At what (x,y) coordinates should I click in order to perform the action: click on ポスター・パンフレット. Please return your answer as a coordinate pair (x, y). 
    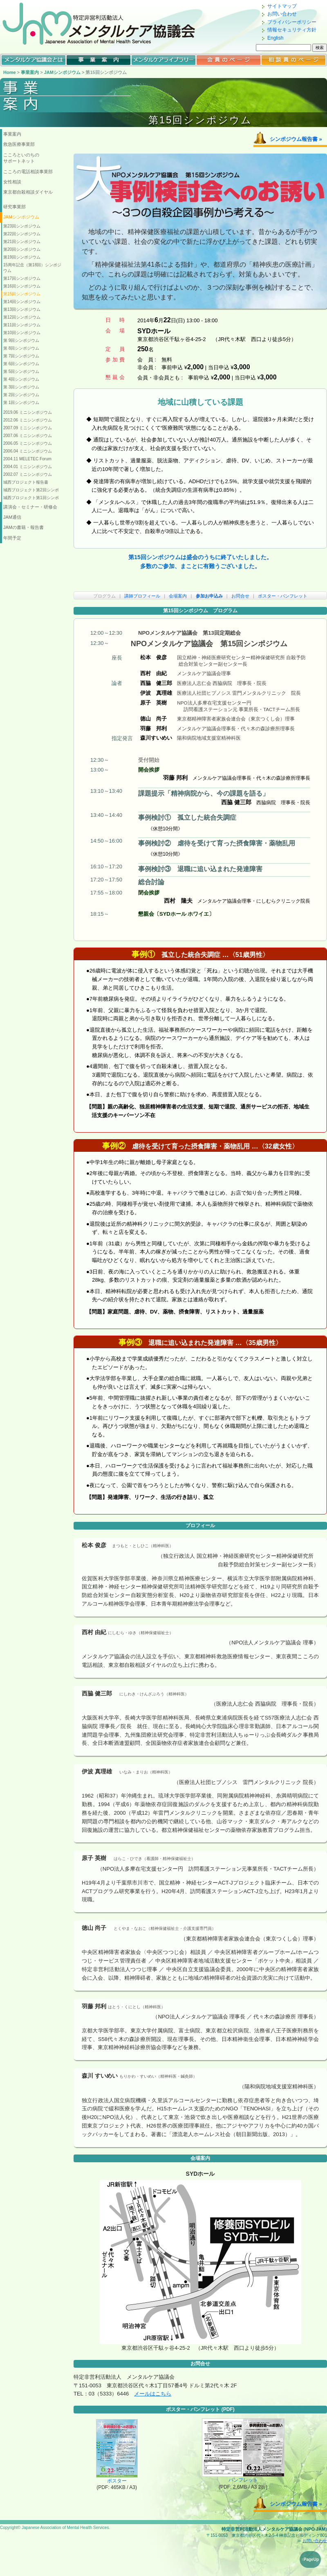
    Looking at the image, I should click on (282, 595).